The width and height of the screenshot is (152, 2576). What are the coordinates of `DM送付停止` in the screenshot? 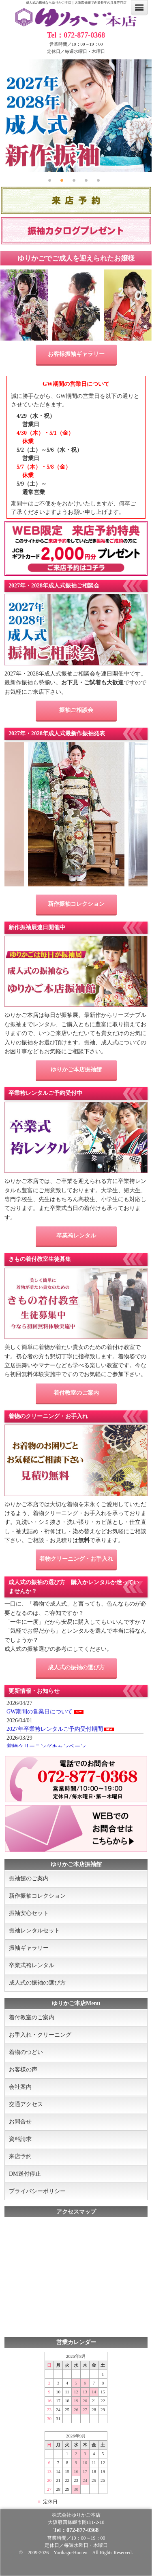 It's located at (25, 2174).